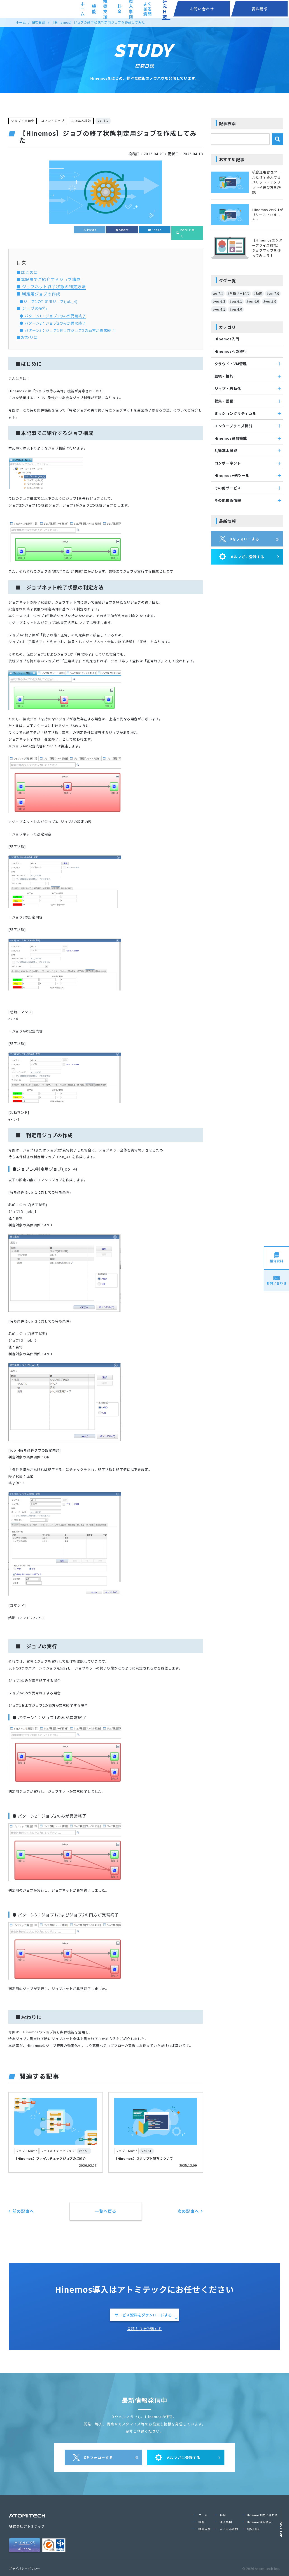  What do you see at coordinates (235, 309) in the screenshot?
I see `#ver.4.0` at bounding box center [235, 309].